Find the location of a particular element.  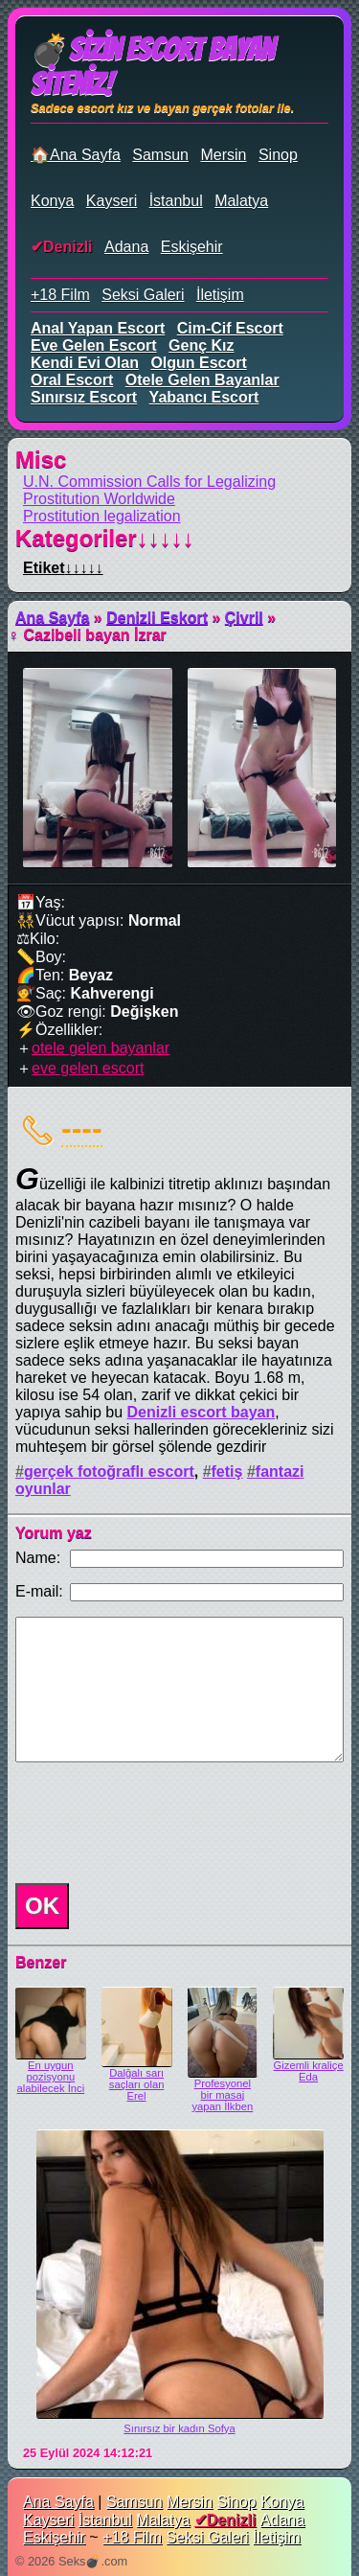

genç kız is located at coordinates (201, 345).